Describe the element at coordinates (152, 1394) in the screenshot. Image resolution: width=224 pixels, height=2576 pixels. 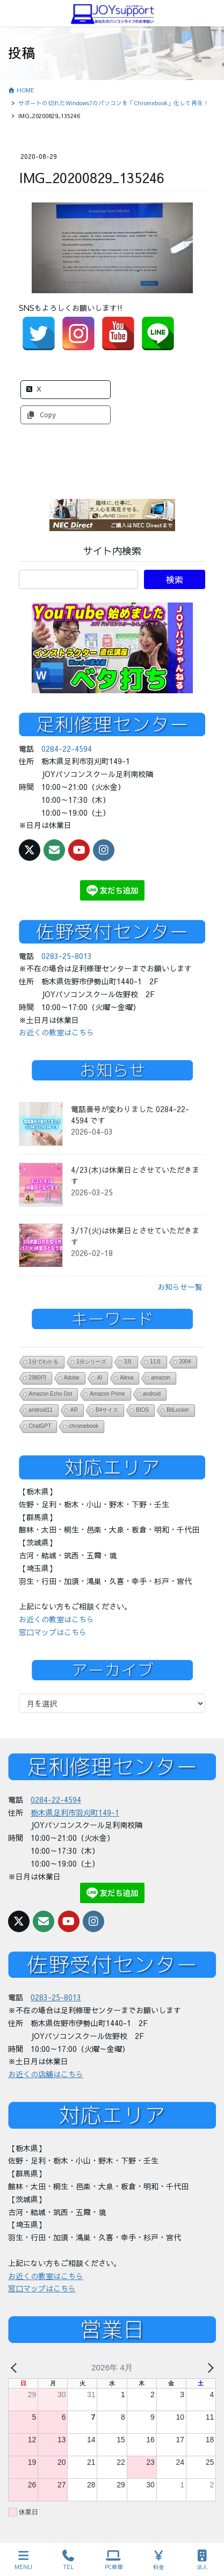
I see `android` at that location.